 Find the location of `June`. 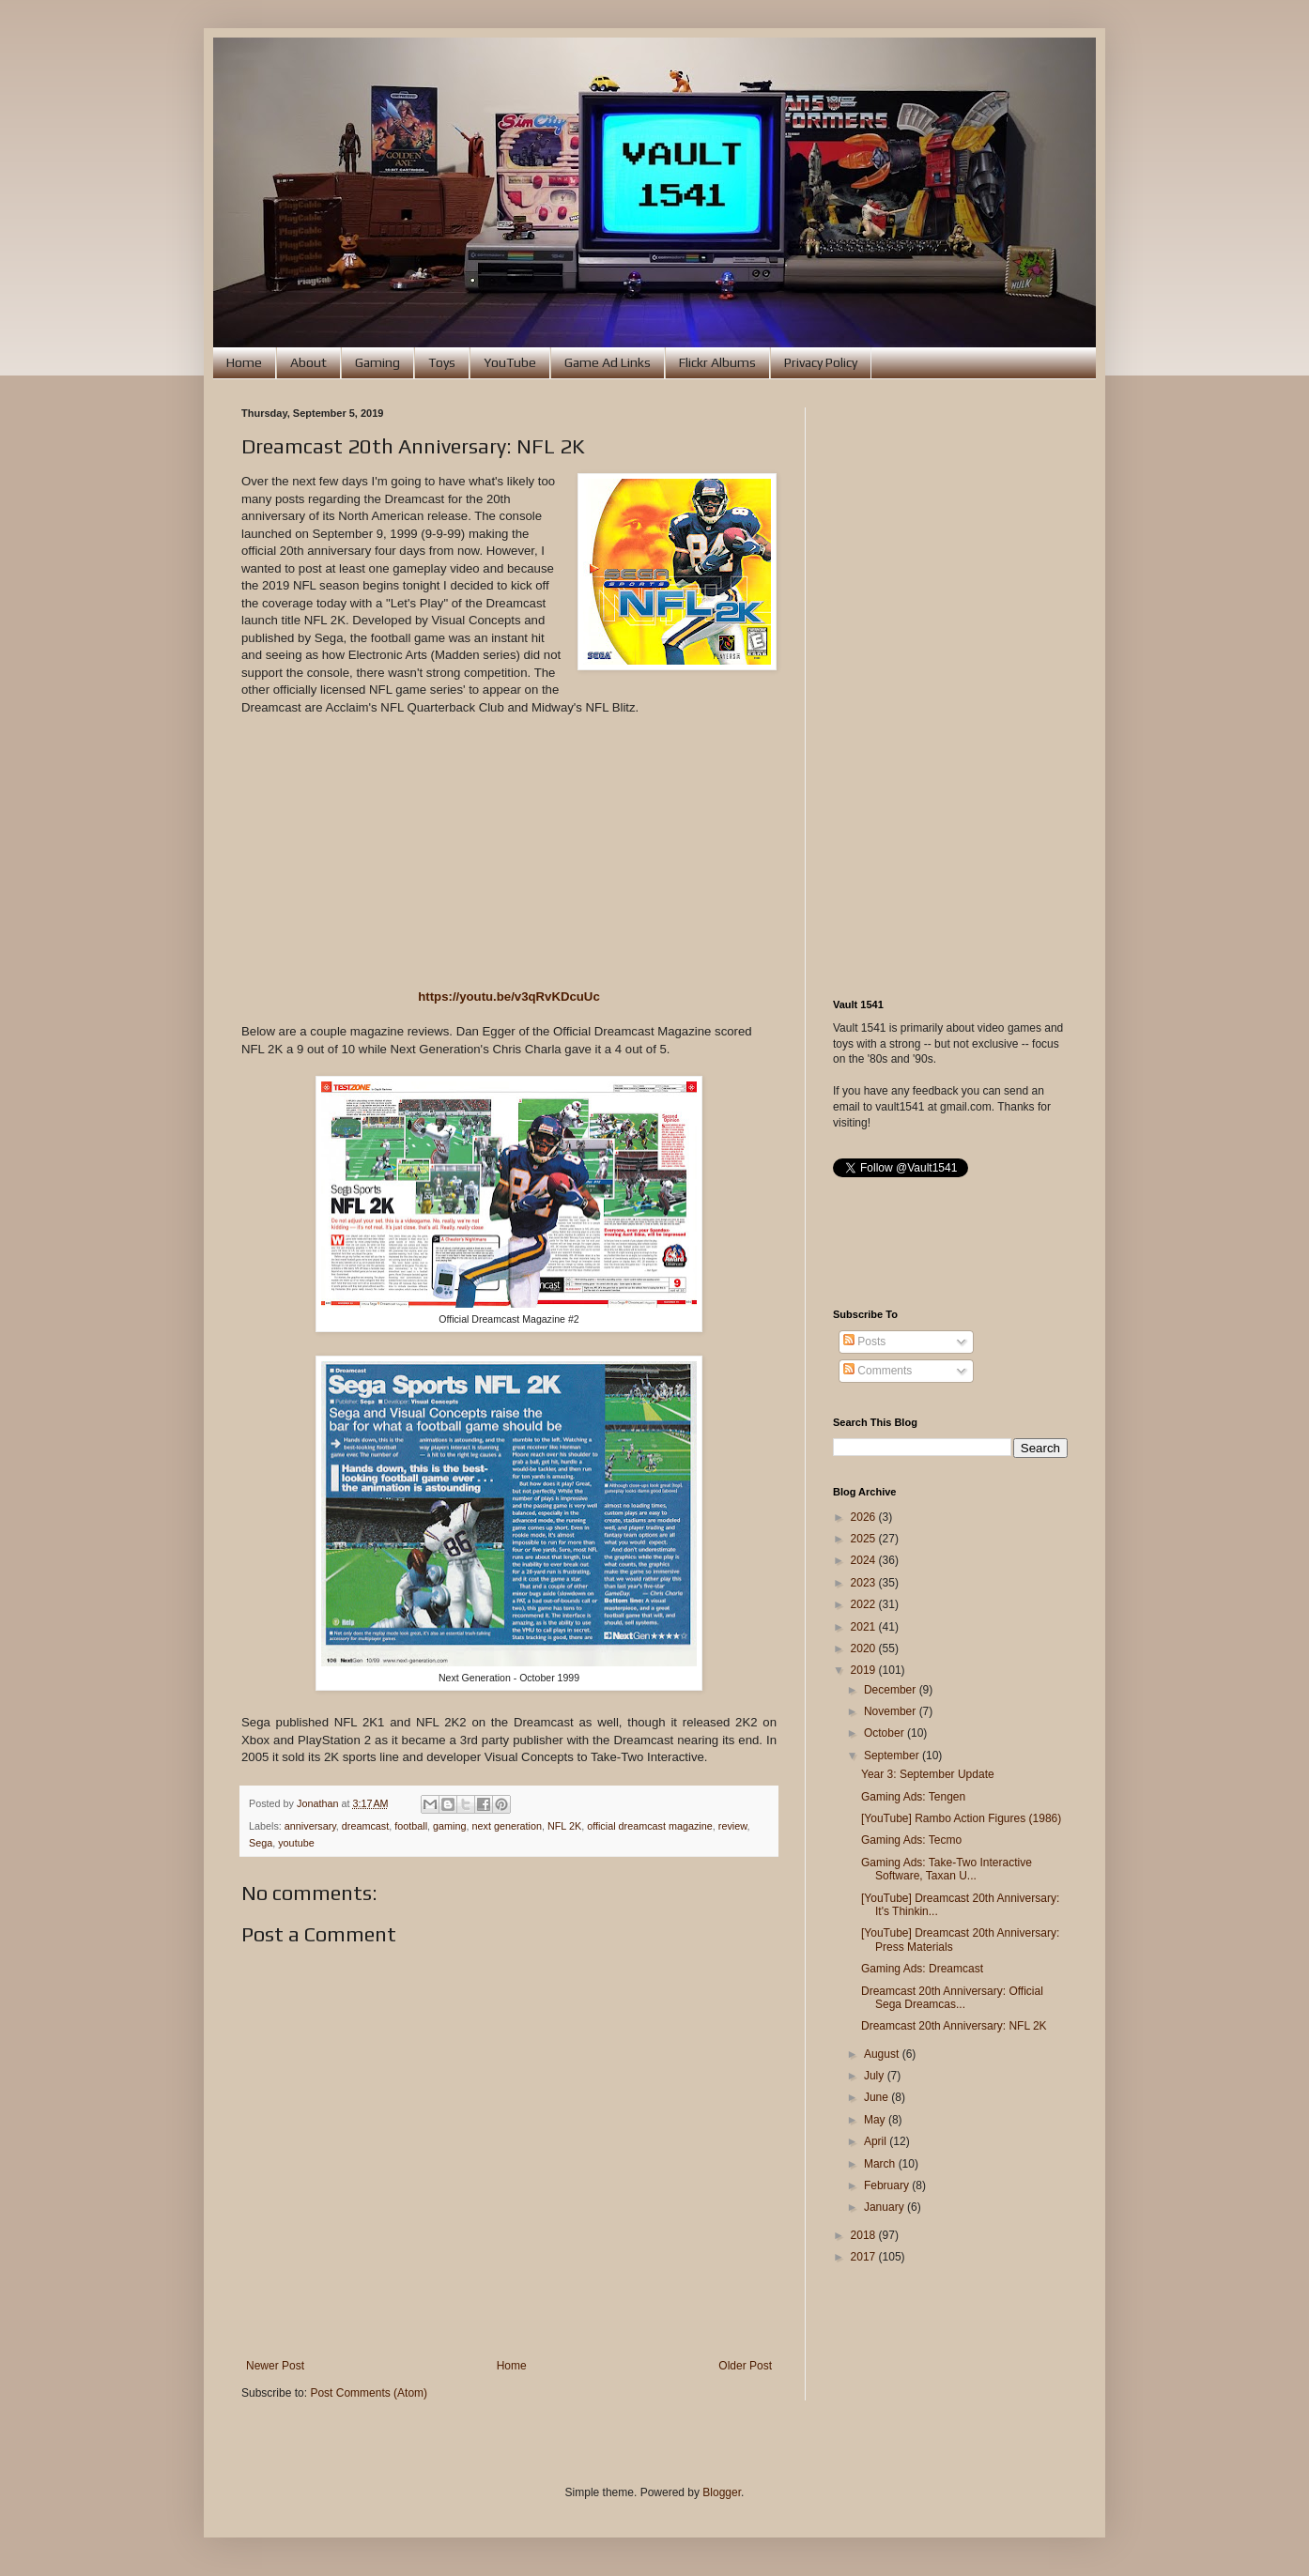

June is located at coordinates (877, 2097).